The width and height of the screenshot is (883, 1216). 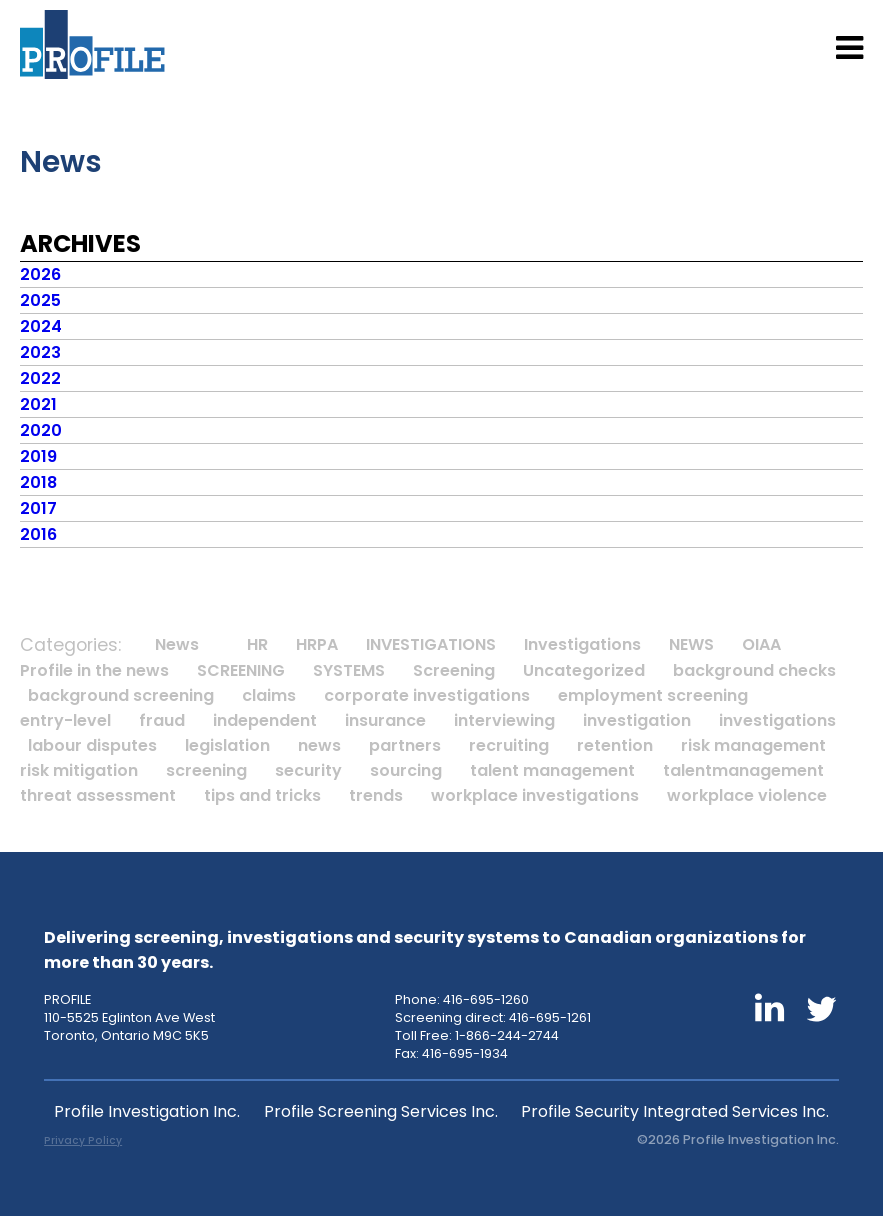 What do you see at coordinates (376, 795) in the screenshot?
I see `trends` at bounding box center [376, 795].